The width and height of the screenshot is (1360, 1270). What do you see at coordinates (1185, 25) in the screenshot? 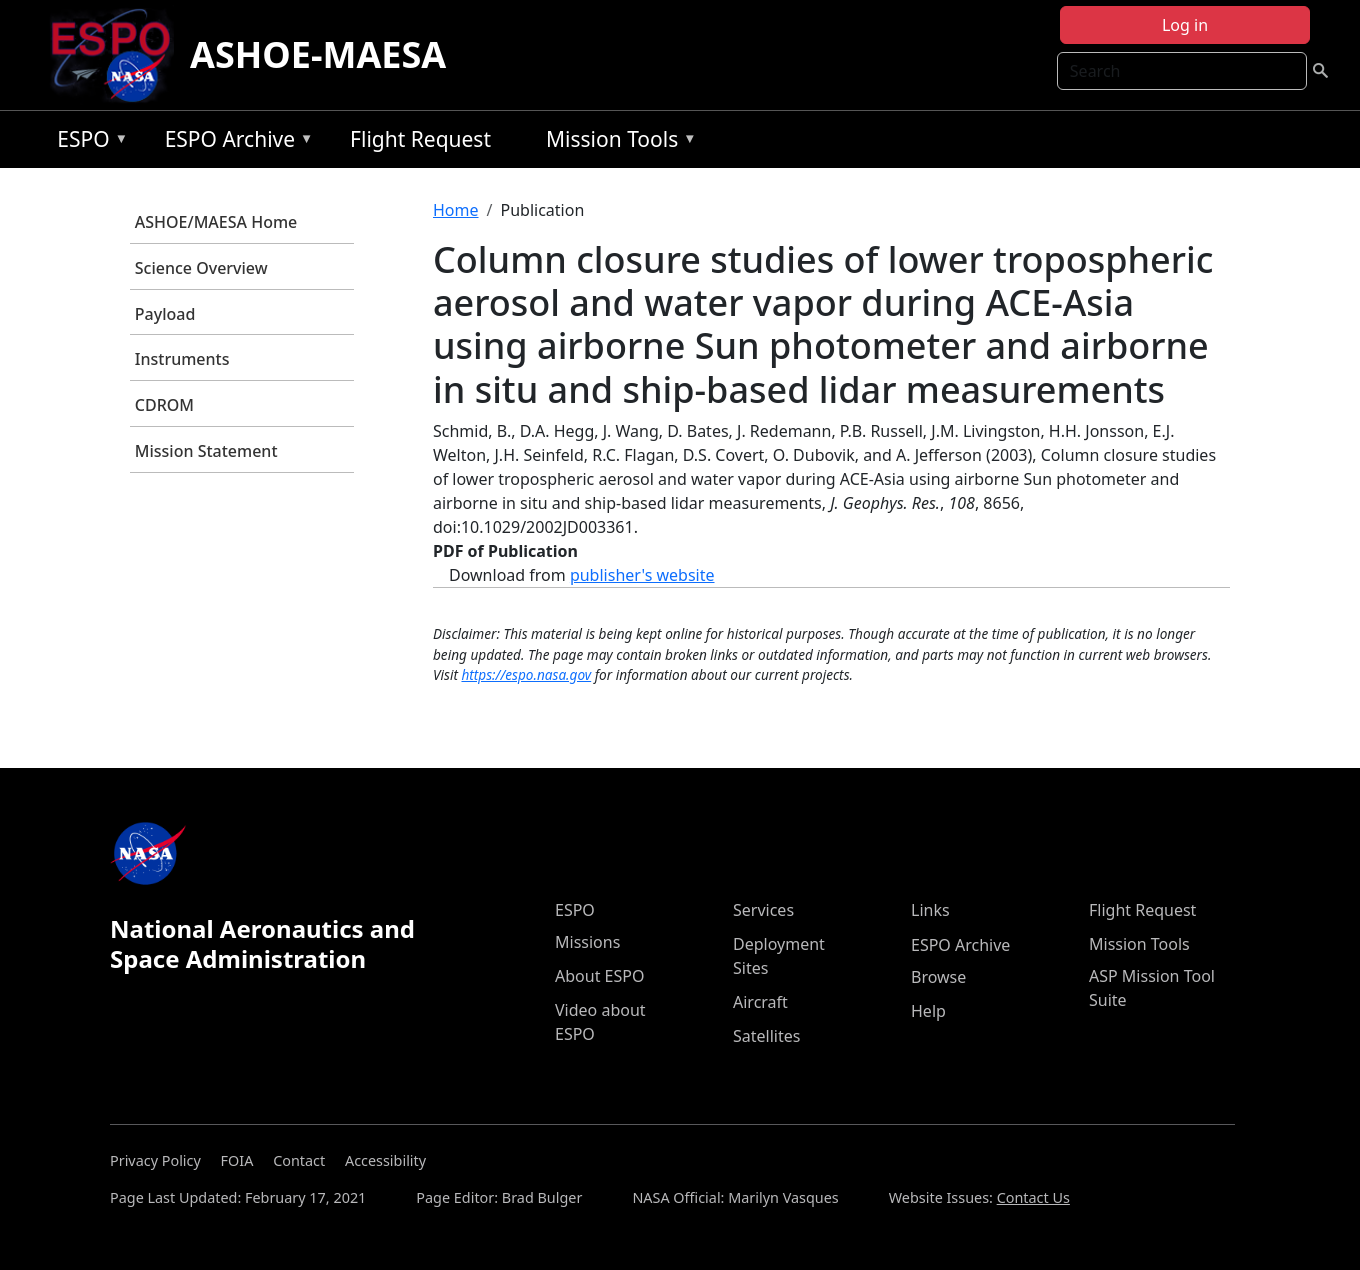
I see `Log in` at bounding box center [1185, 25].